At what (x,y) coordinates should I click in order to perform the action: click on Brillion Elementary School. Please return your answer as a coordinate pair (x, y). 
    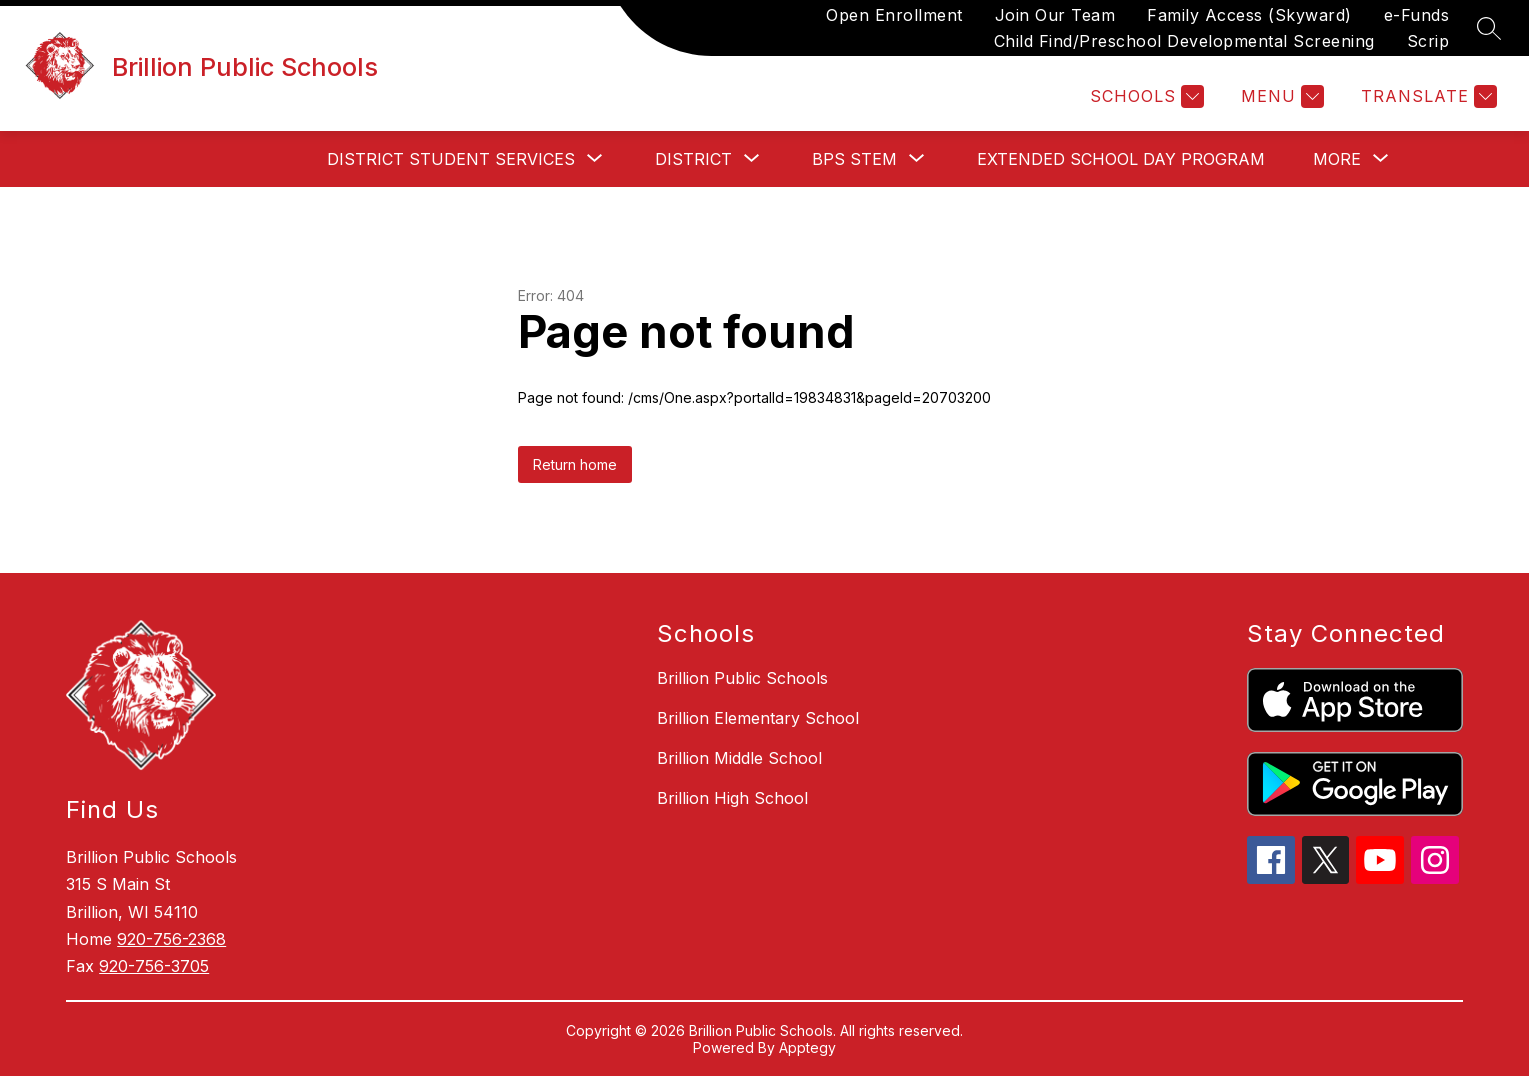
    Looking at the image, I should click on (758, 718).